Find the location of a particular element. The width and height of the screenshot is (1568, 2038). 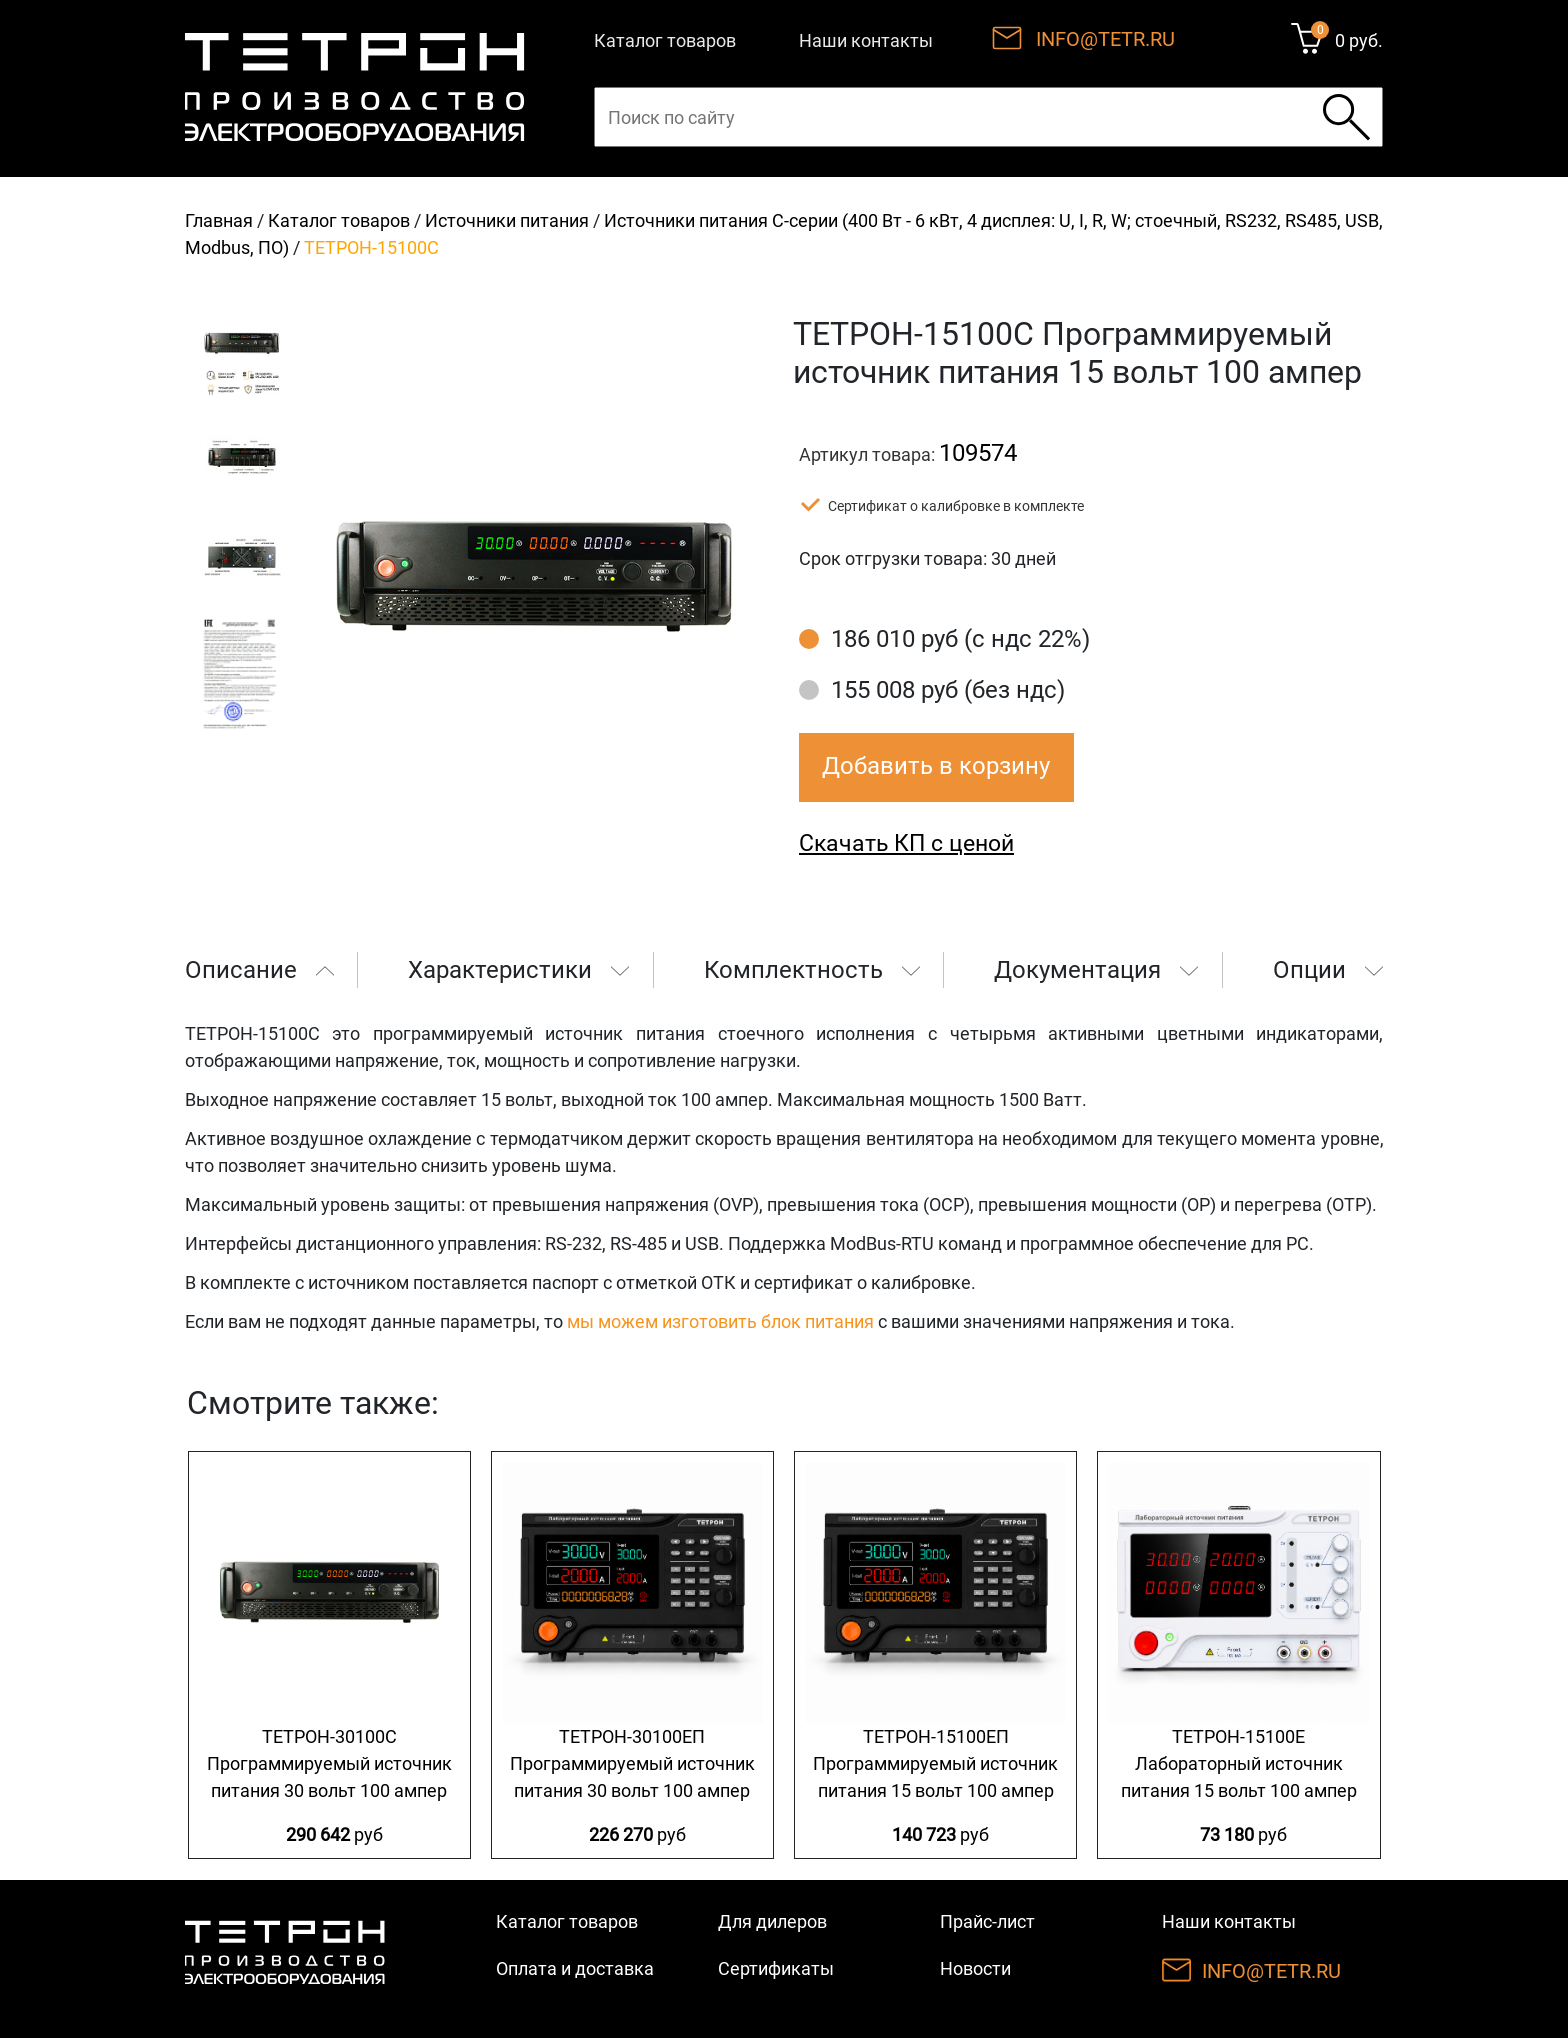

Оплата и доставка is located at coordinates (575, 1968).